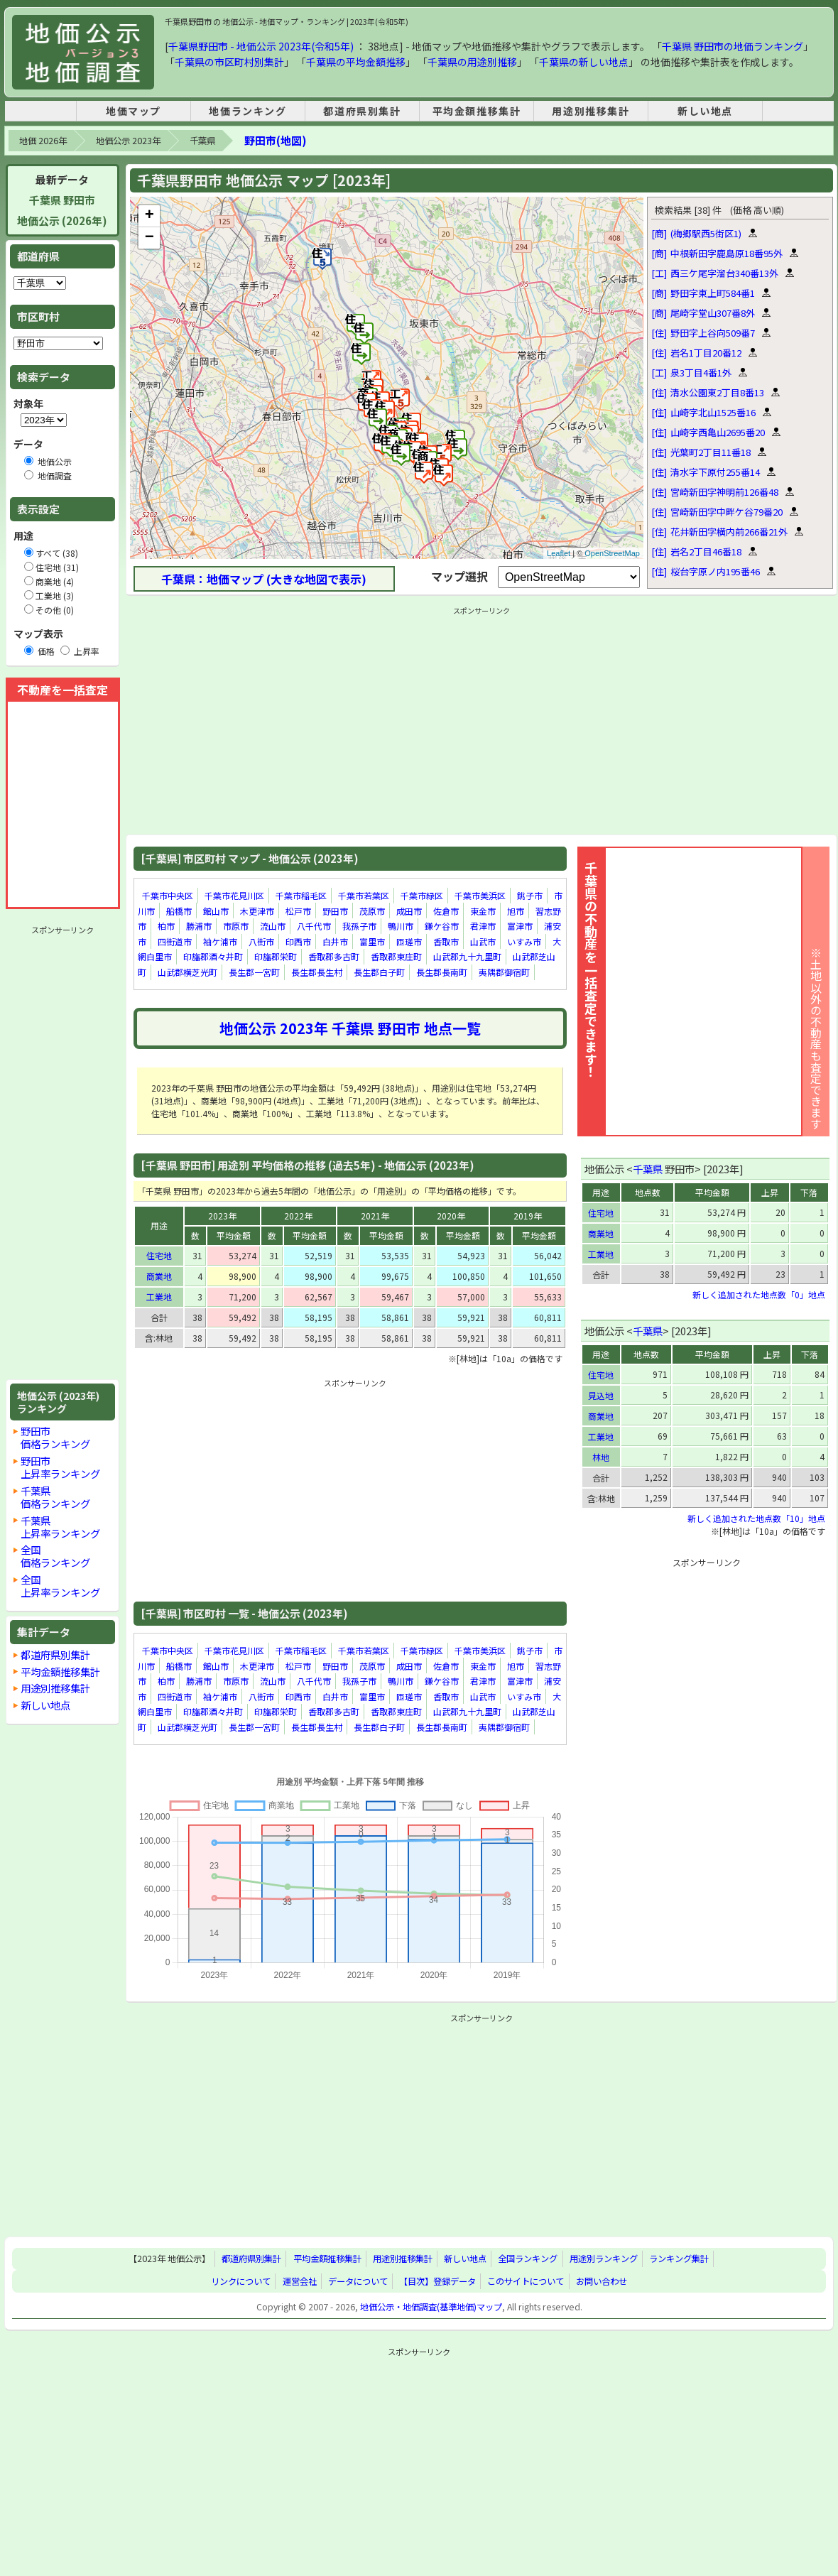 This screenshot has width=838, height=2576. What do you see at coordinates (166, 926) in the screenshot?
I see `柏市` at bounding box center [166, 926].